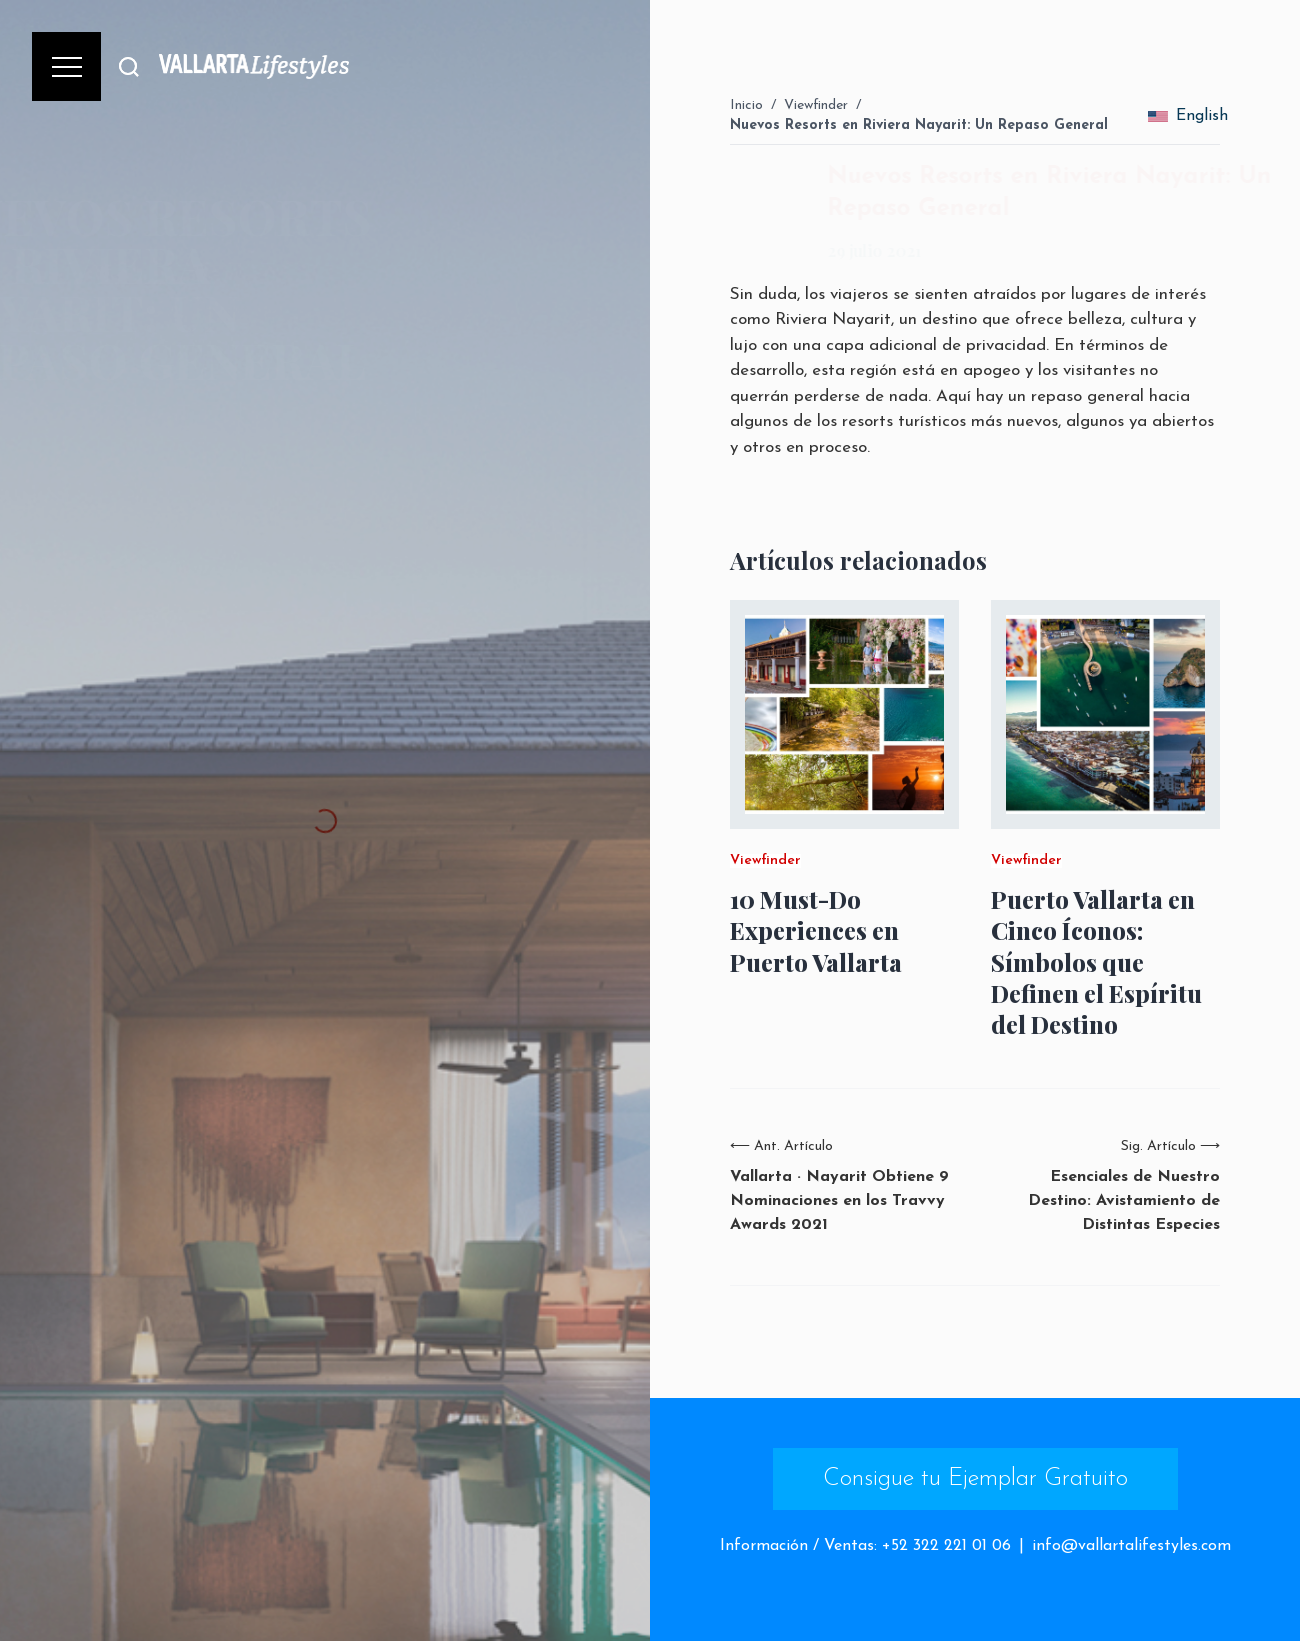  Describe the element at coordinates (816, 930) in the screenshot. I see `10 Must-Do Experiences en Puerto Vallarta` at that location.